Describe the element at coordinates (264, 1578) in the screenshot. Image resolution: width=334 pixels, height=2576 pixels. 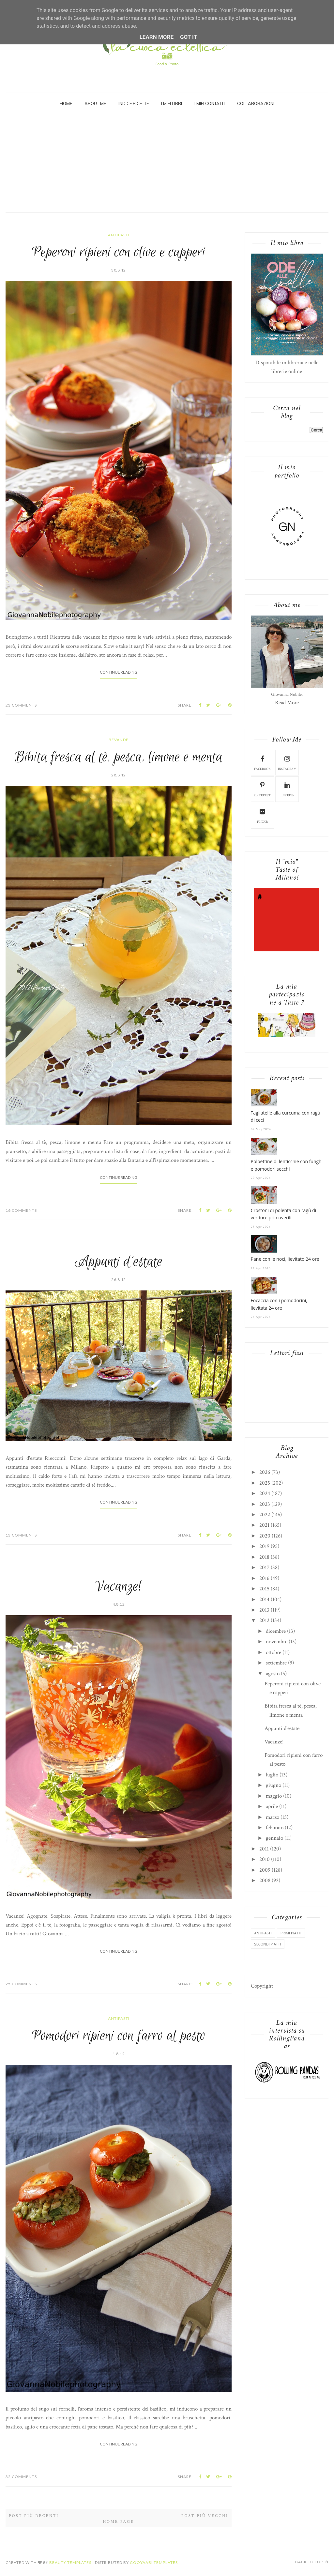
I see `2016` at that location.